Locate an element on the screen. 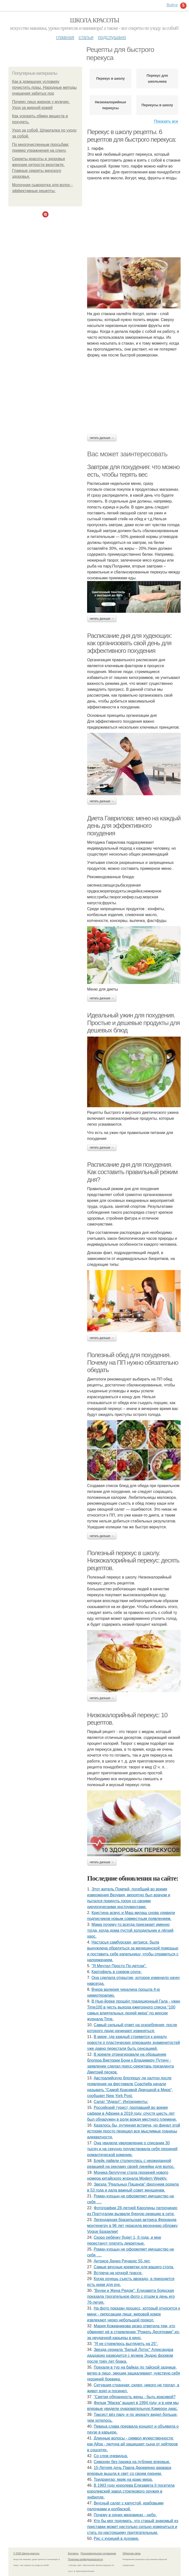  Перекус в школу is located at coordinates (110, 78).